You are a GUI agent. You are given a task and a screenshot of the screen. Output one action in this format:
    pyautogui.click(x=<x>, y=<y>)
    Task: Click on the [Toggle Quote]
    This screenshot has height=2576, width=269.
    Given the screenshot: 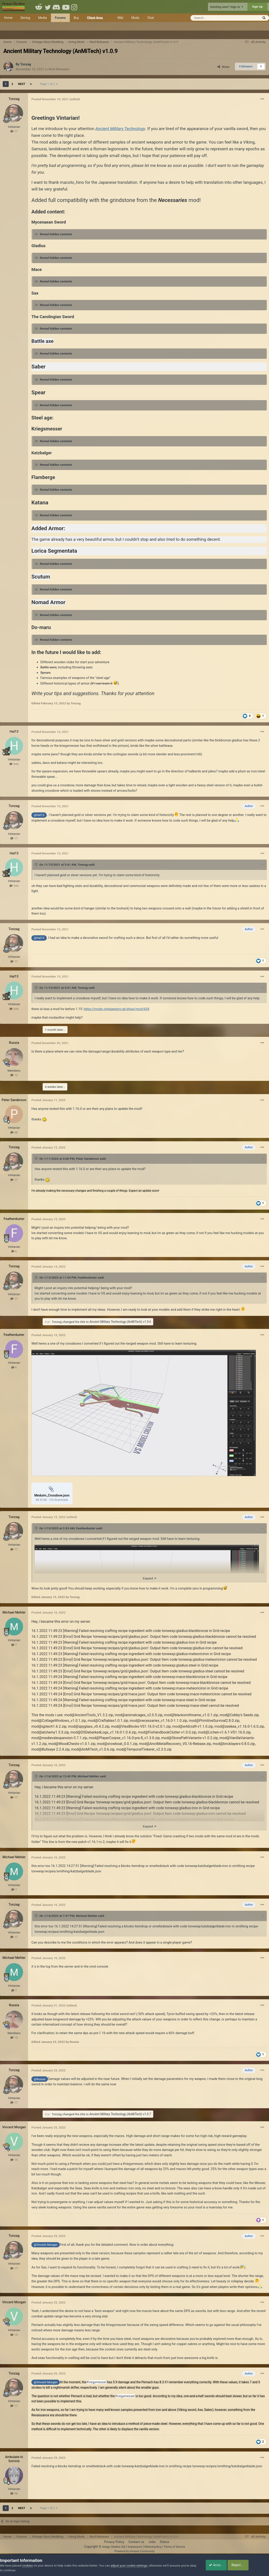 What is the action you would take?
    pyautogui.click(x=37, y=864)
    